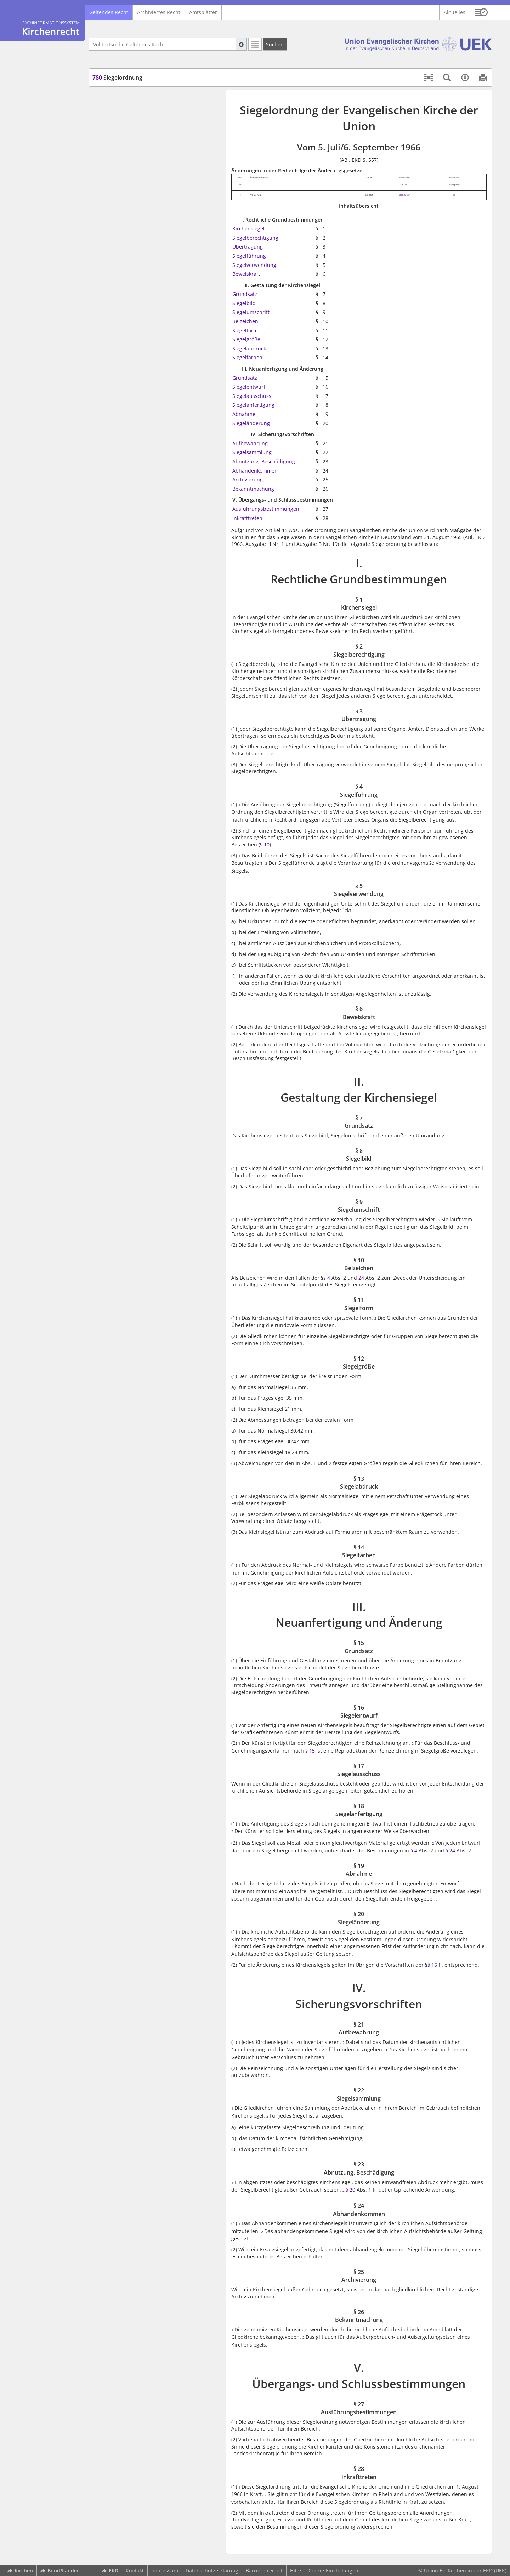 Image resolution: width=510 pixels, height=2576 pixels. Describe the element at coordinates (253, 488) in the screenshot. I see `Bekanntmachung` at that location.